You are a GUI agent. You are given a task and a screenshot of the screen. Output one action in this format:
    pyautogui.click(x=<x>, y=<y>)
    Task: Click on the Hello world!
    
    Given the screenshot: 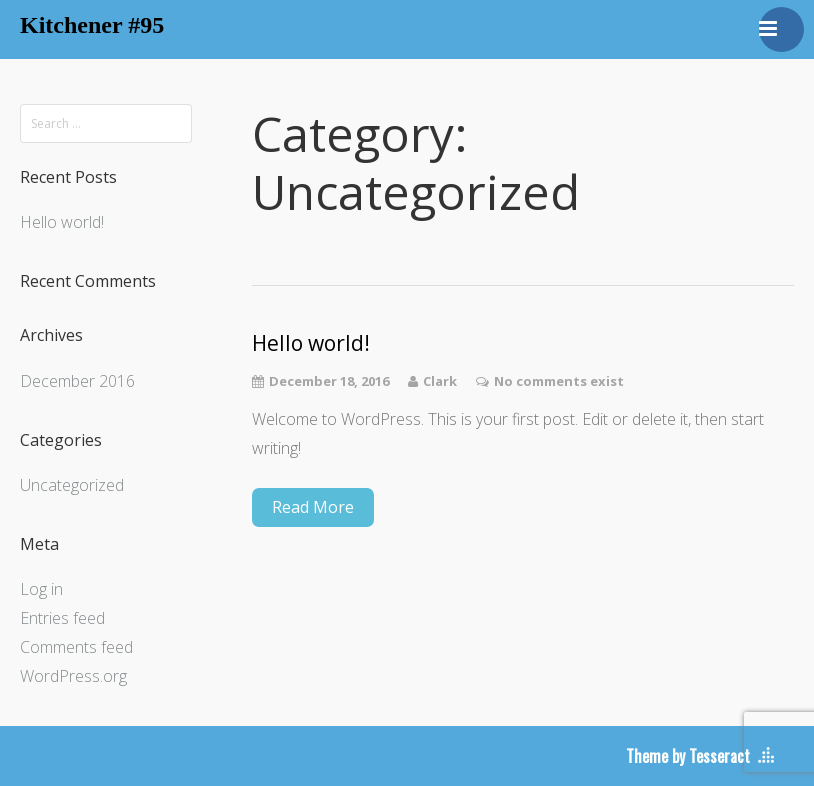 What is the action you would take?
    pyautogui.click(x=62, y=222)
    